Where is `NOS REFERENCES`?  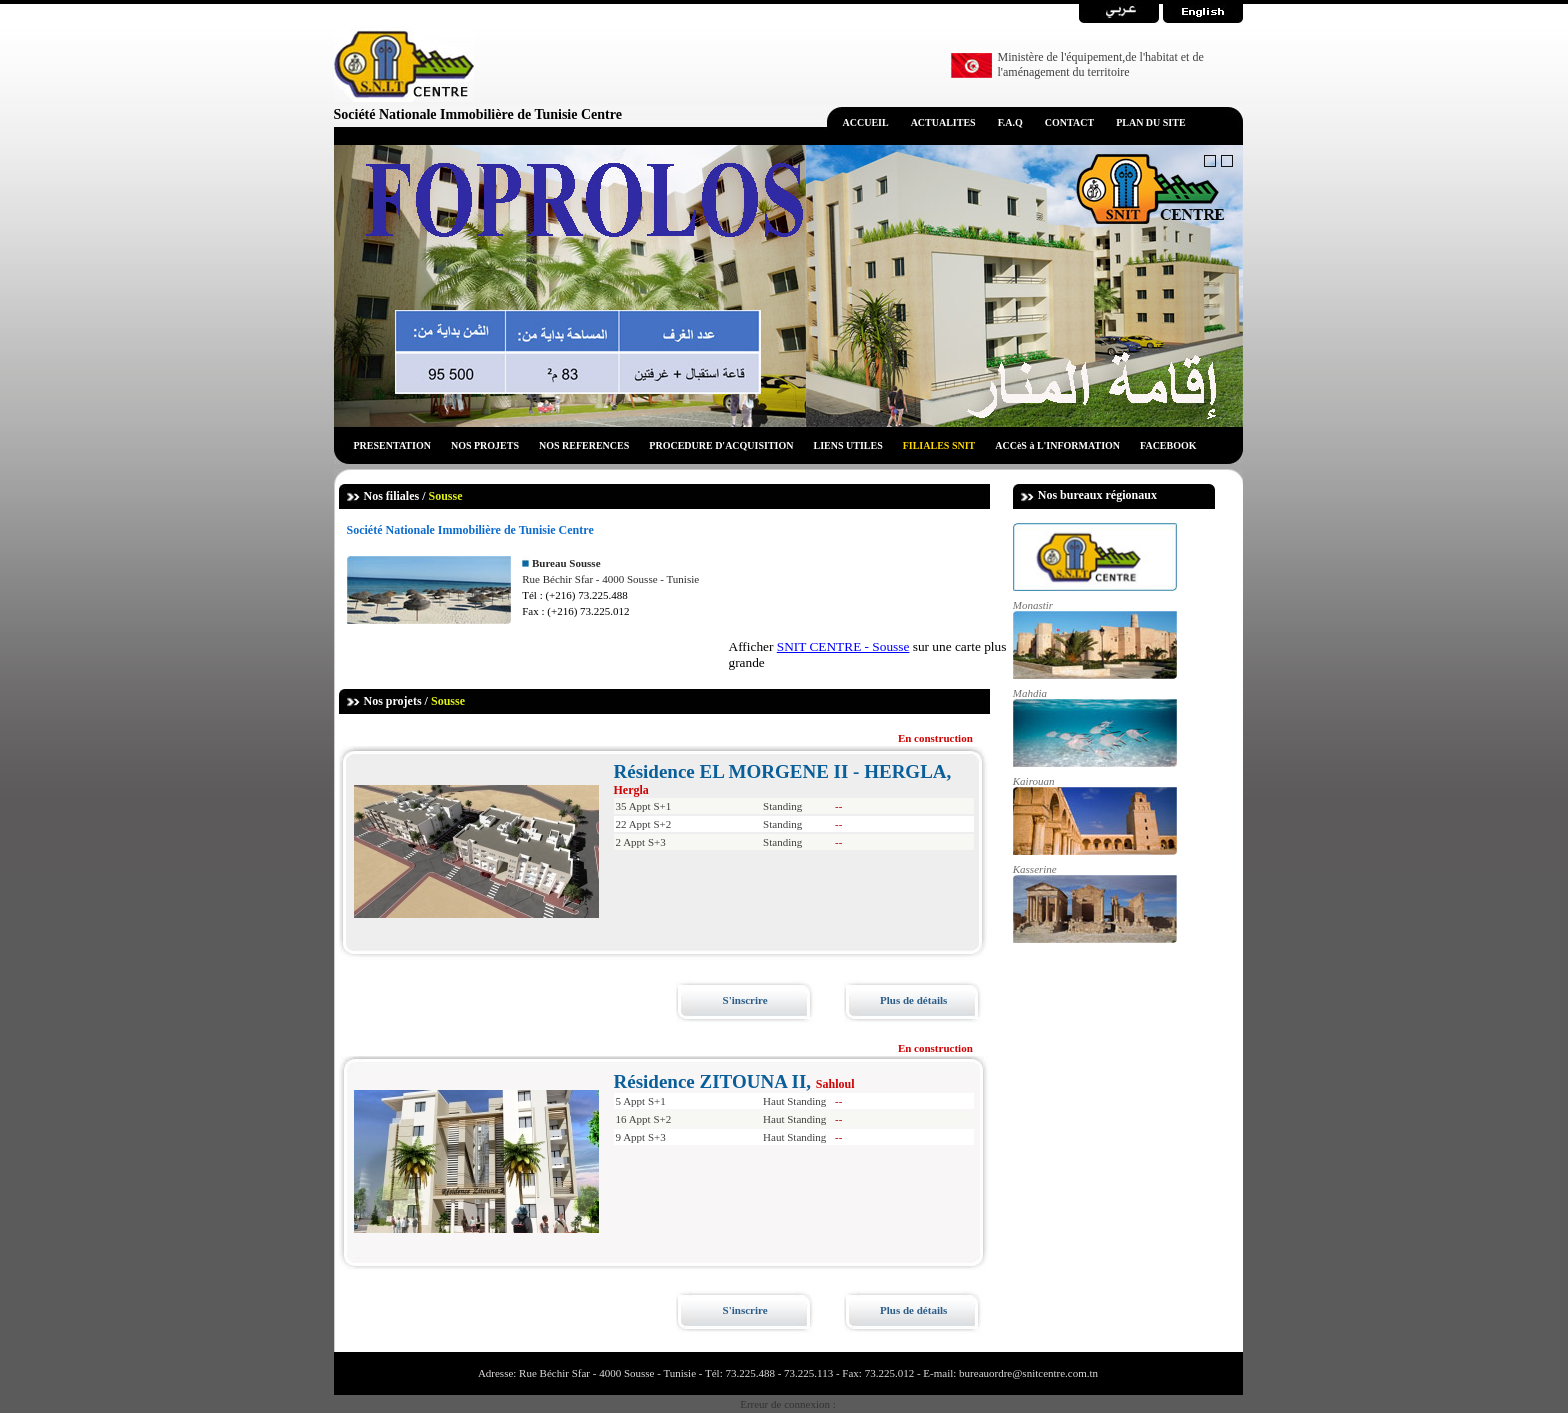
NOS REFERENCES is located at coordinates (584, 445).